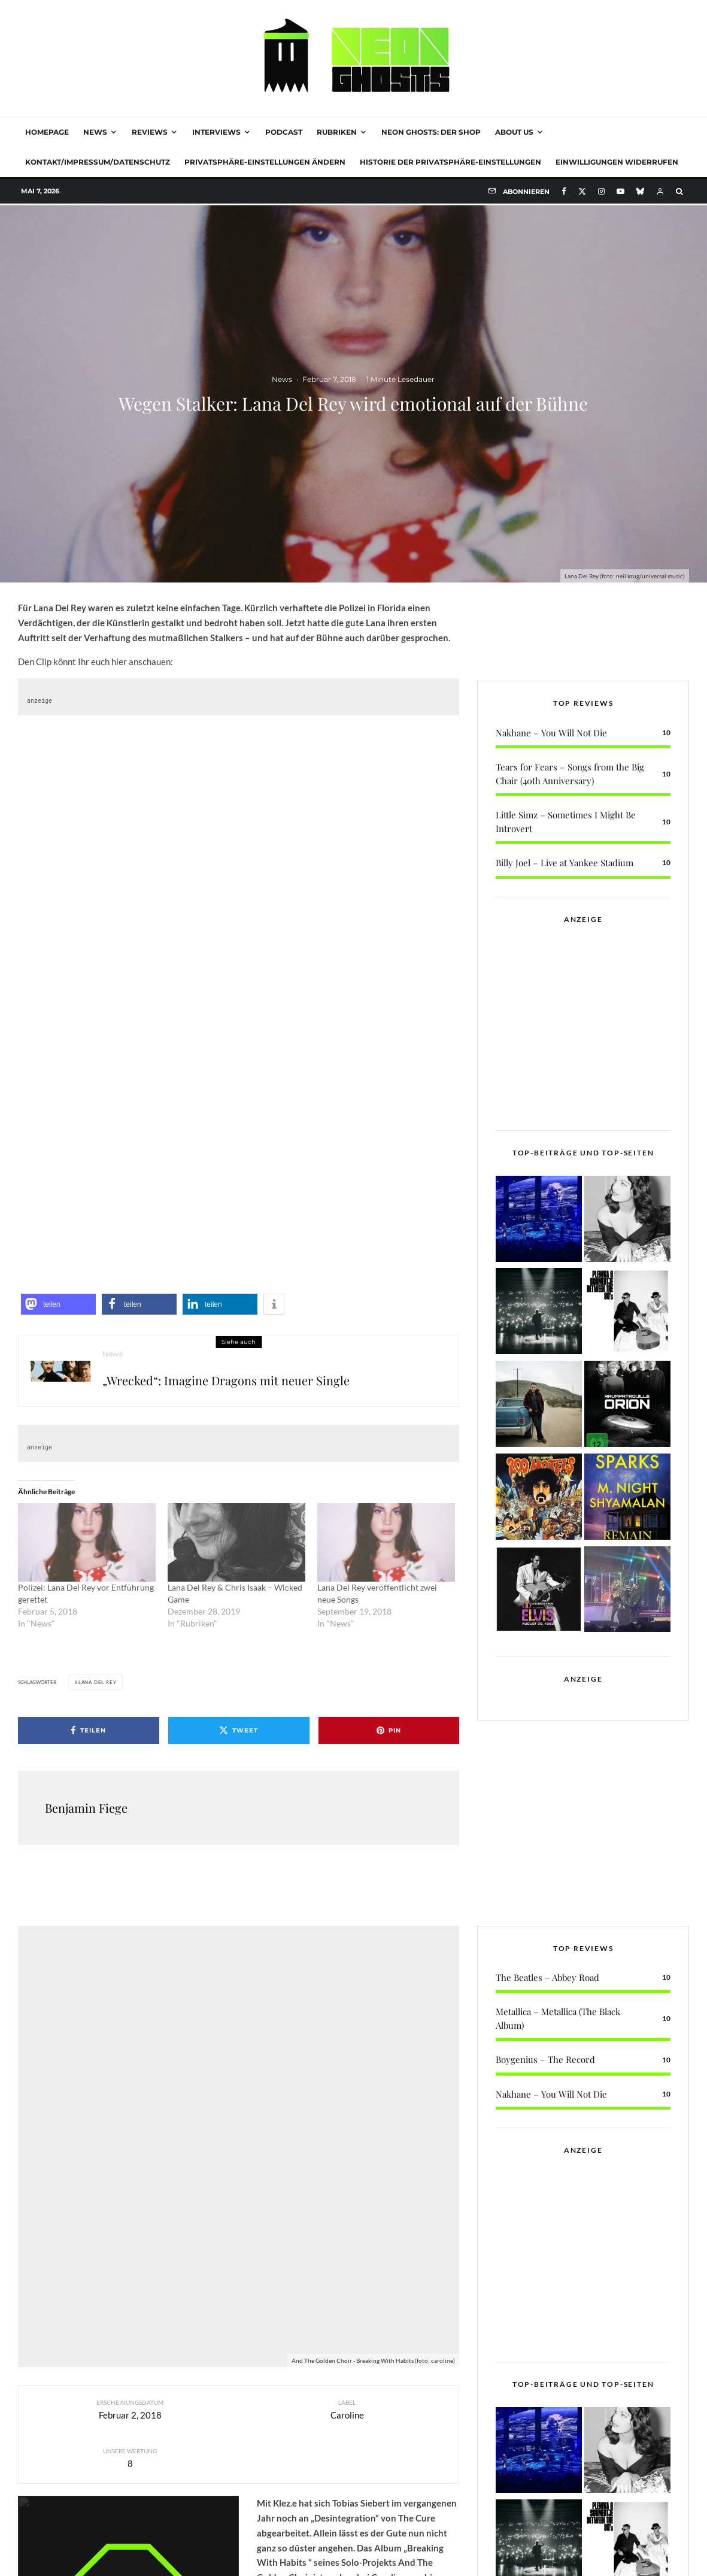 Image resolution: width=707 pixels, height=2576 pixels. Describe the element at coordinates (150, 132) in the screenshot. I see `Reviews` at that location.